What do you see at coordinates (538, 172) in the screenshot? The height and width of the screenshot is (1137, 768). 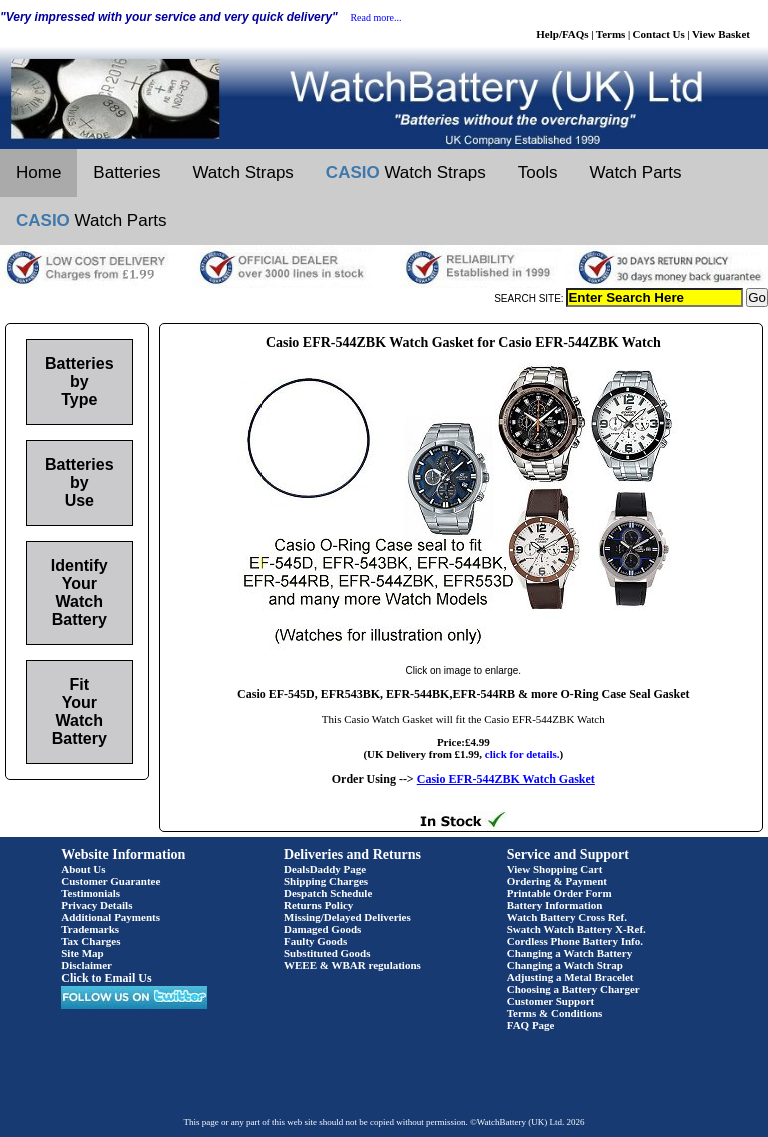 I see `Tools` at bounding box center [538, 172].